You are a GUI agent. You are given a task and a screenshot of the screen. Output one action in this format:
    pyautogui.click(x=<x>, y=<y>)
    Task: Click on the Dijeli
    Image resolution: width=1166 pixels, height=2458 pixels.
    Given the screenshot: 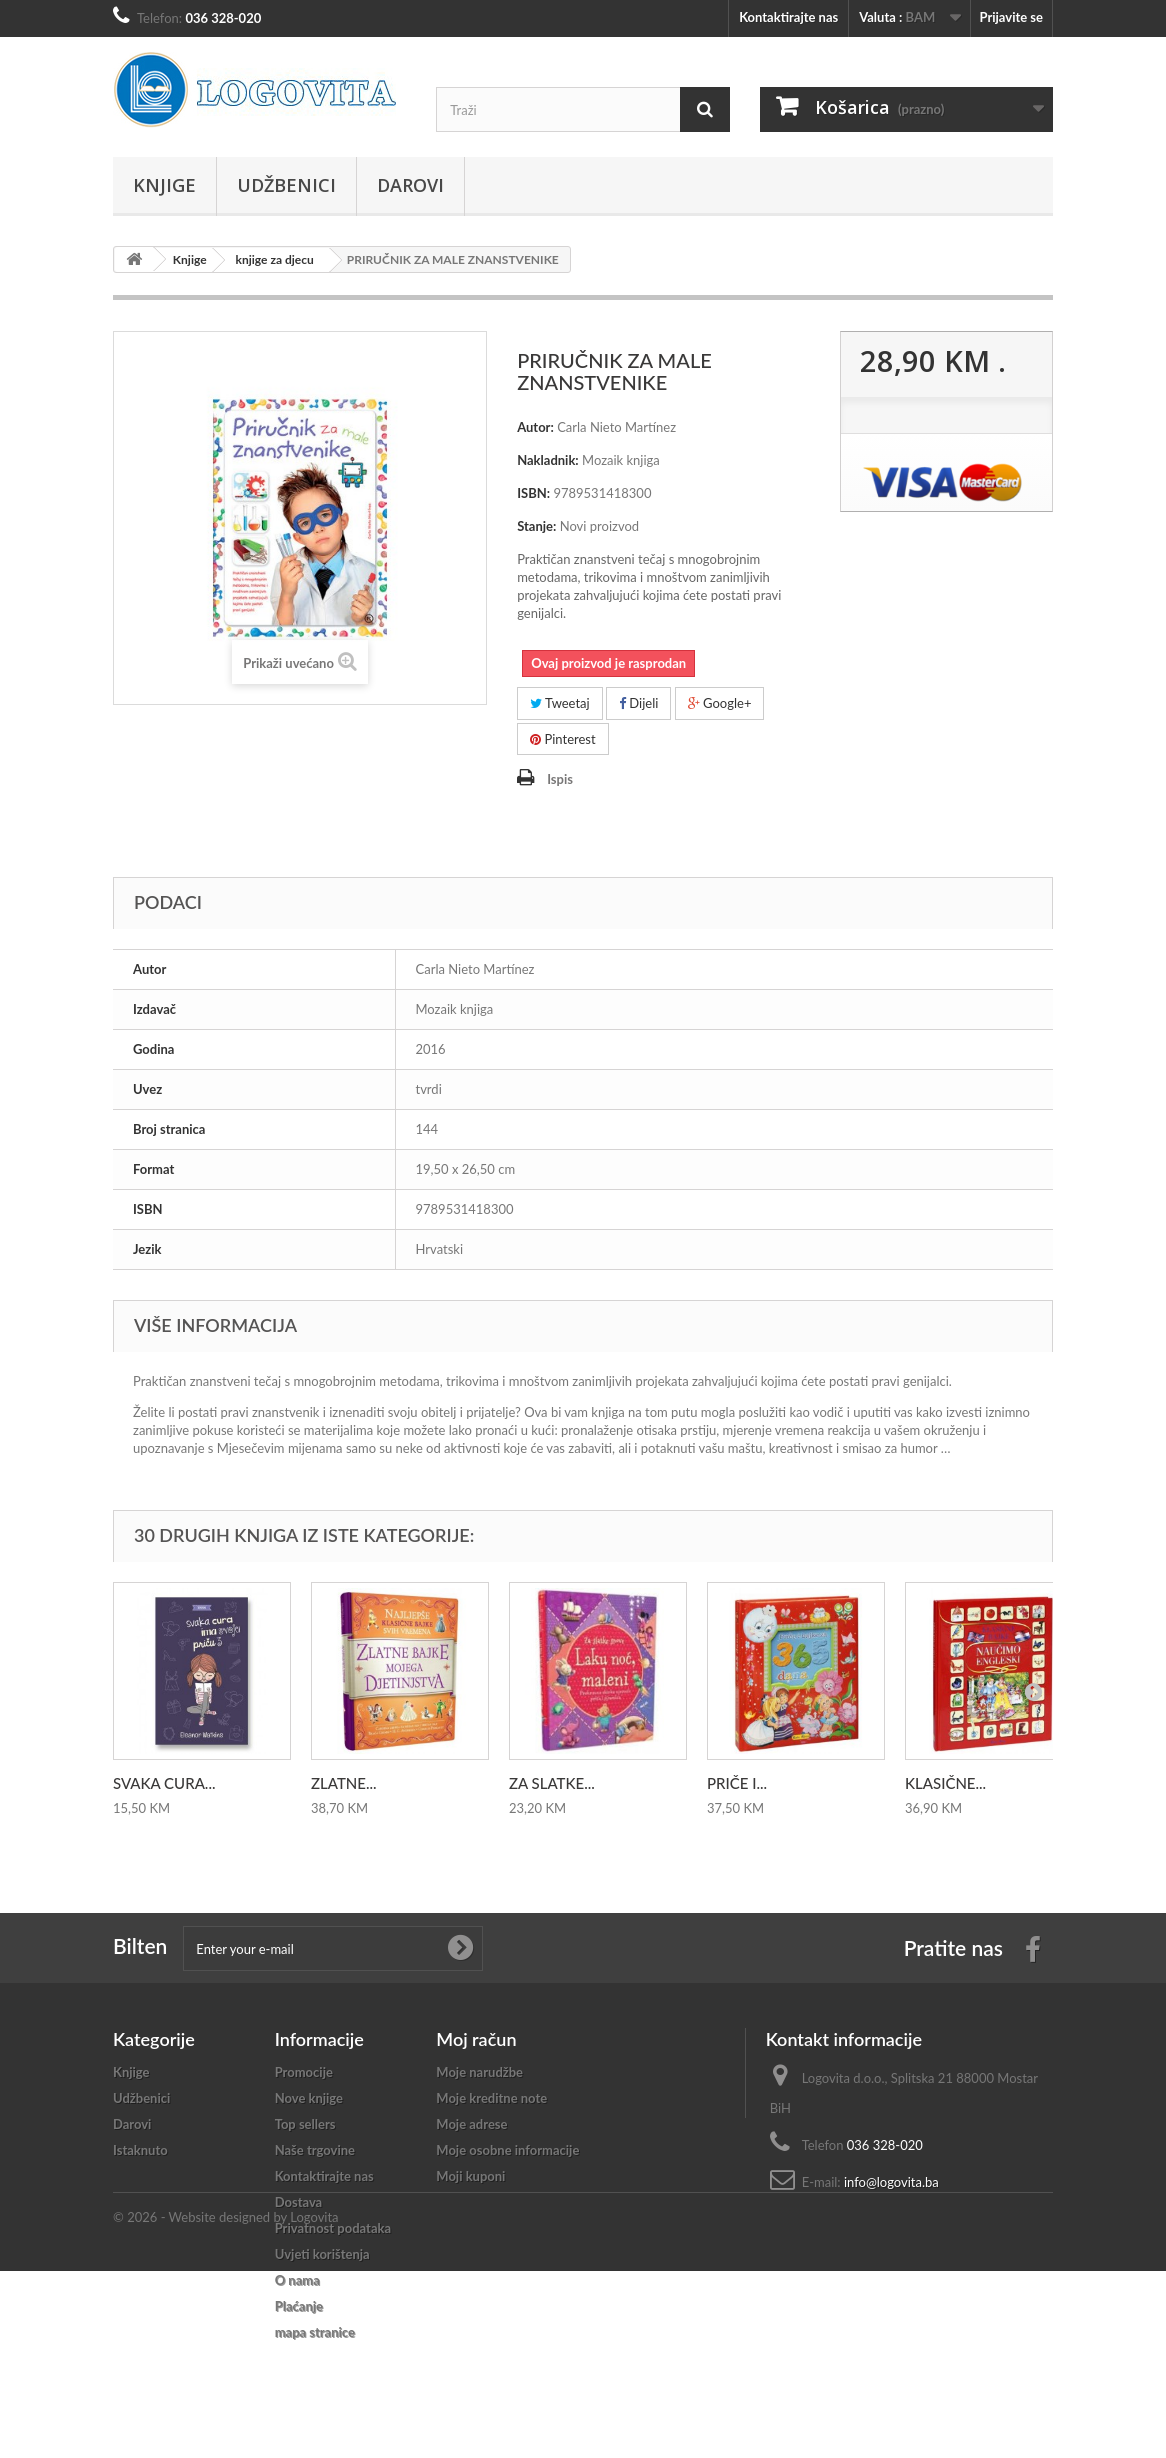 What is the action you would take?
    pyautogui.click(x=638, y=703)
    